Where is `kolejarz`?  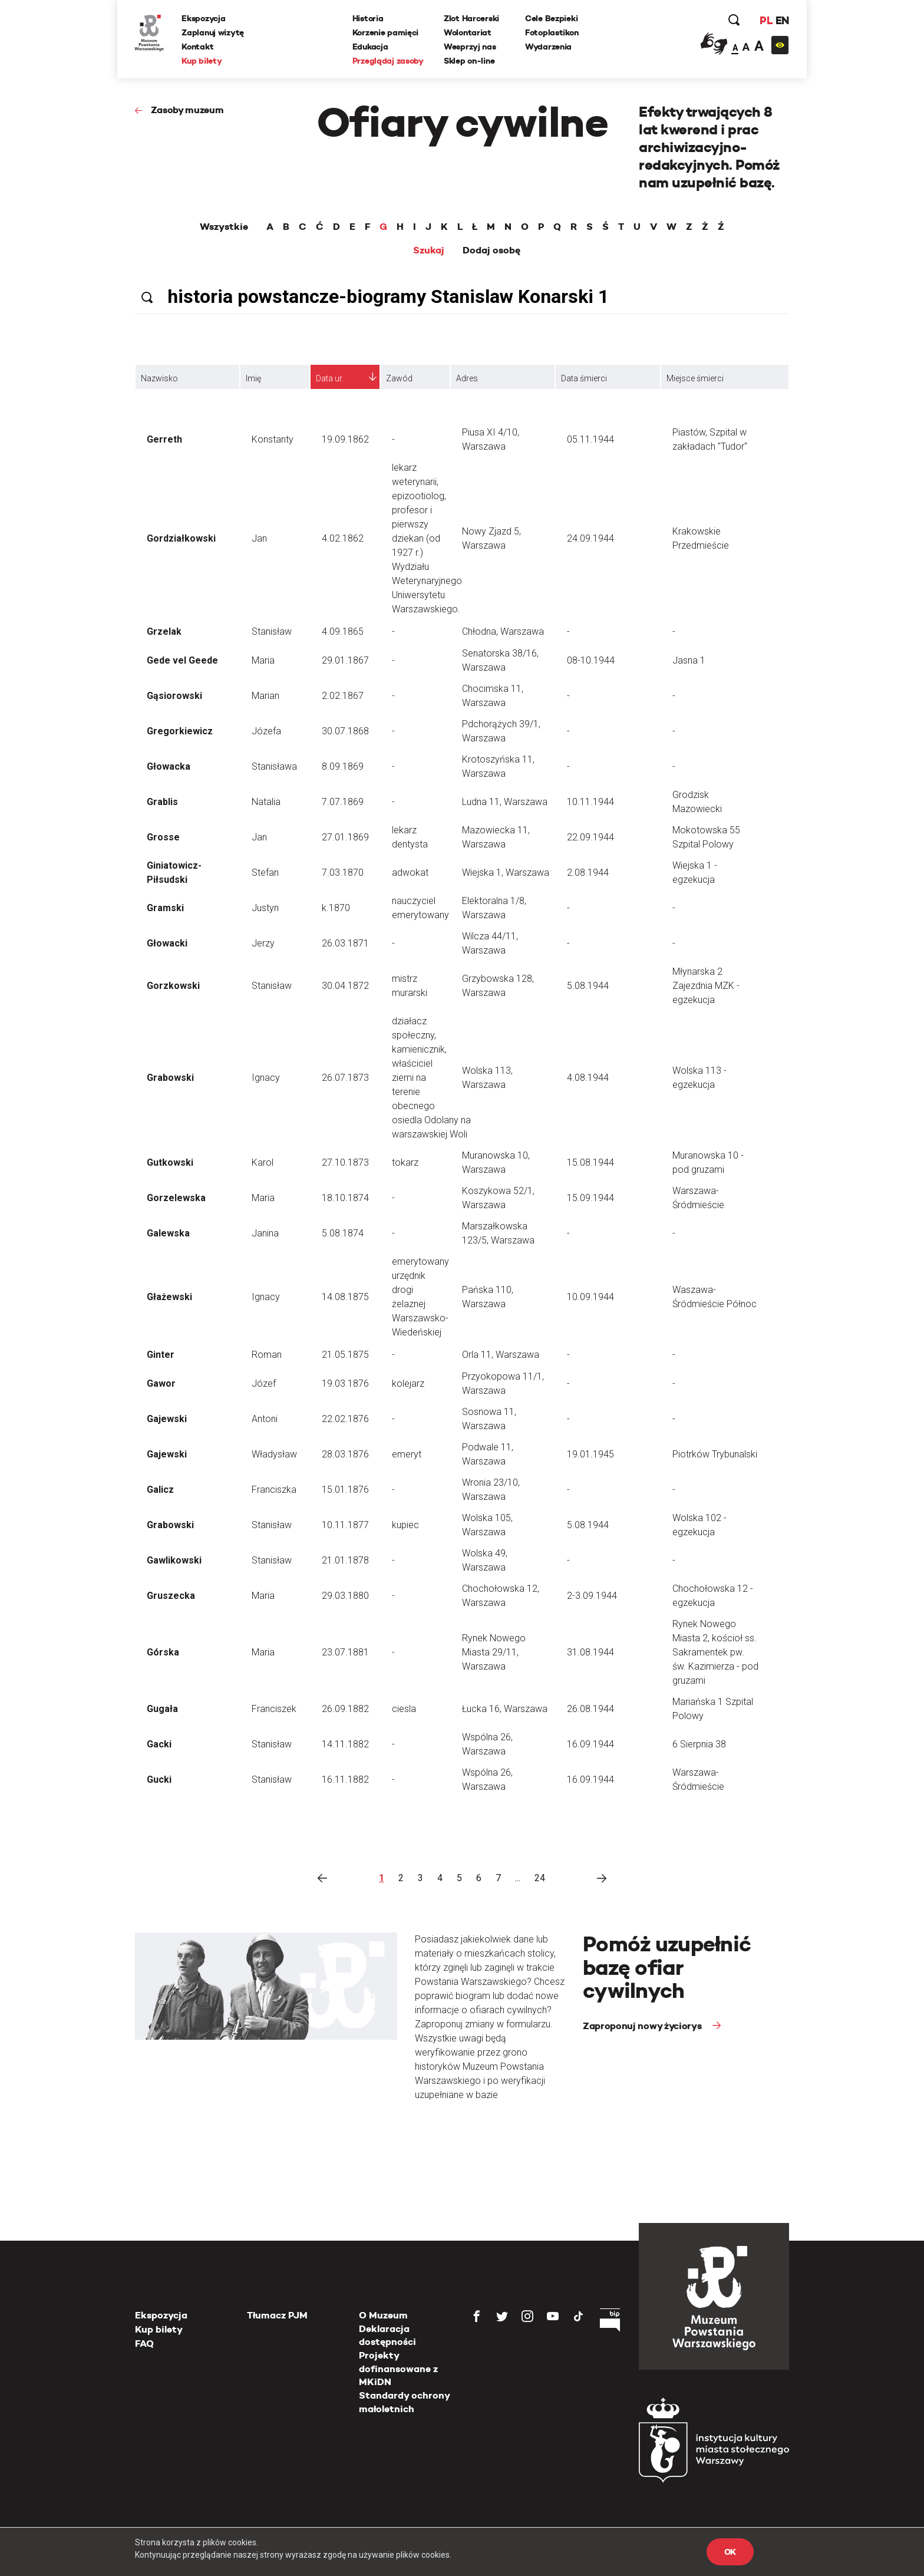
kolejarz is located at coordinates (408, 1383).